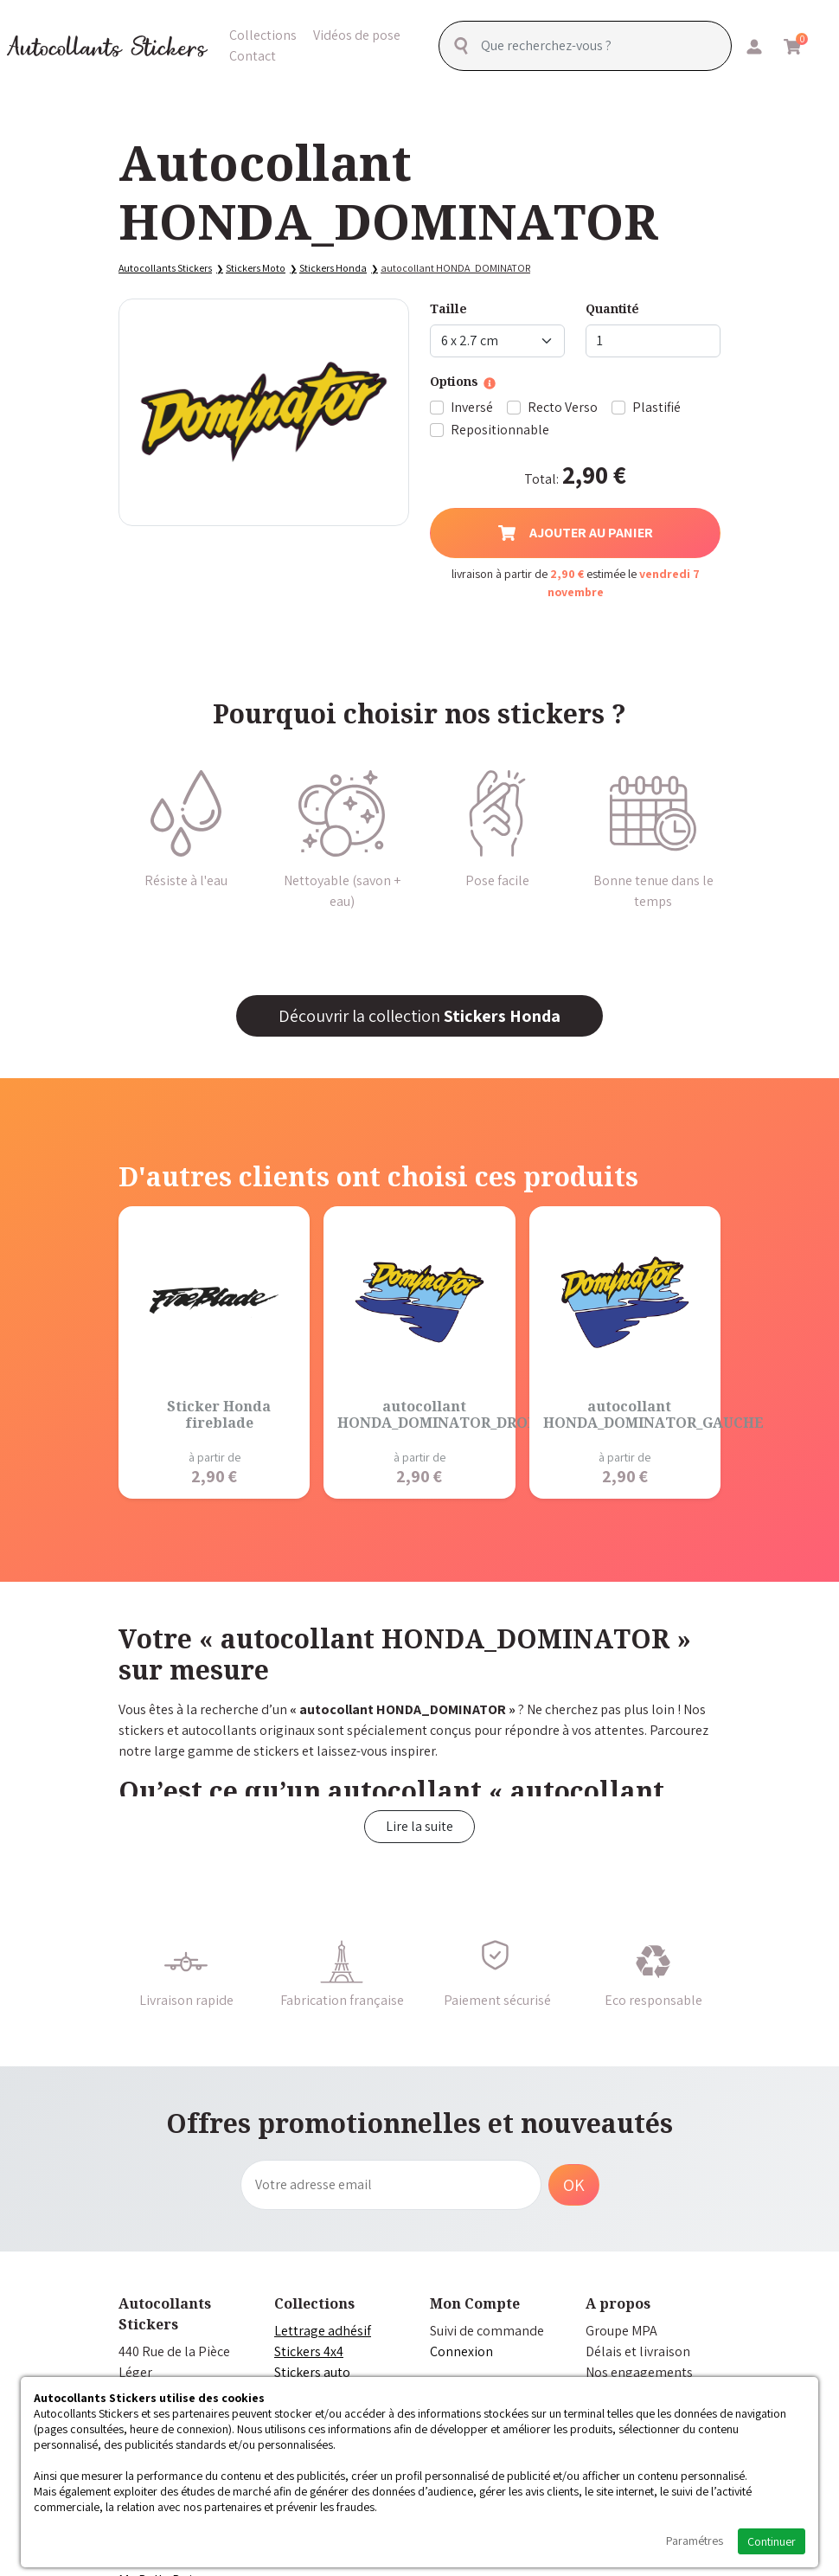 This screenshot has width=839, height=2576. What do you see at coordinates (621, 2331) in the screenshot?
I see `Groupe MPA` at bounding box center [621, 2331].